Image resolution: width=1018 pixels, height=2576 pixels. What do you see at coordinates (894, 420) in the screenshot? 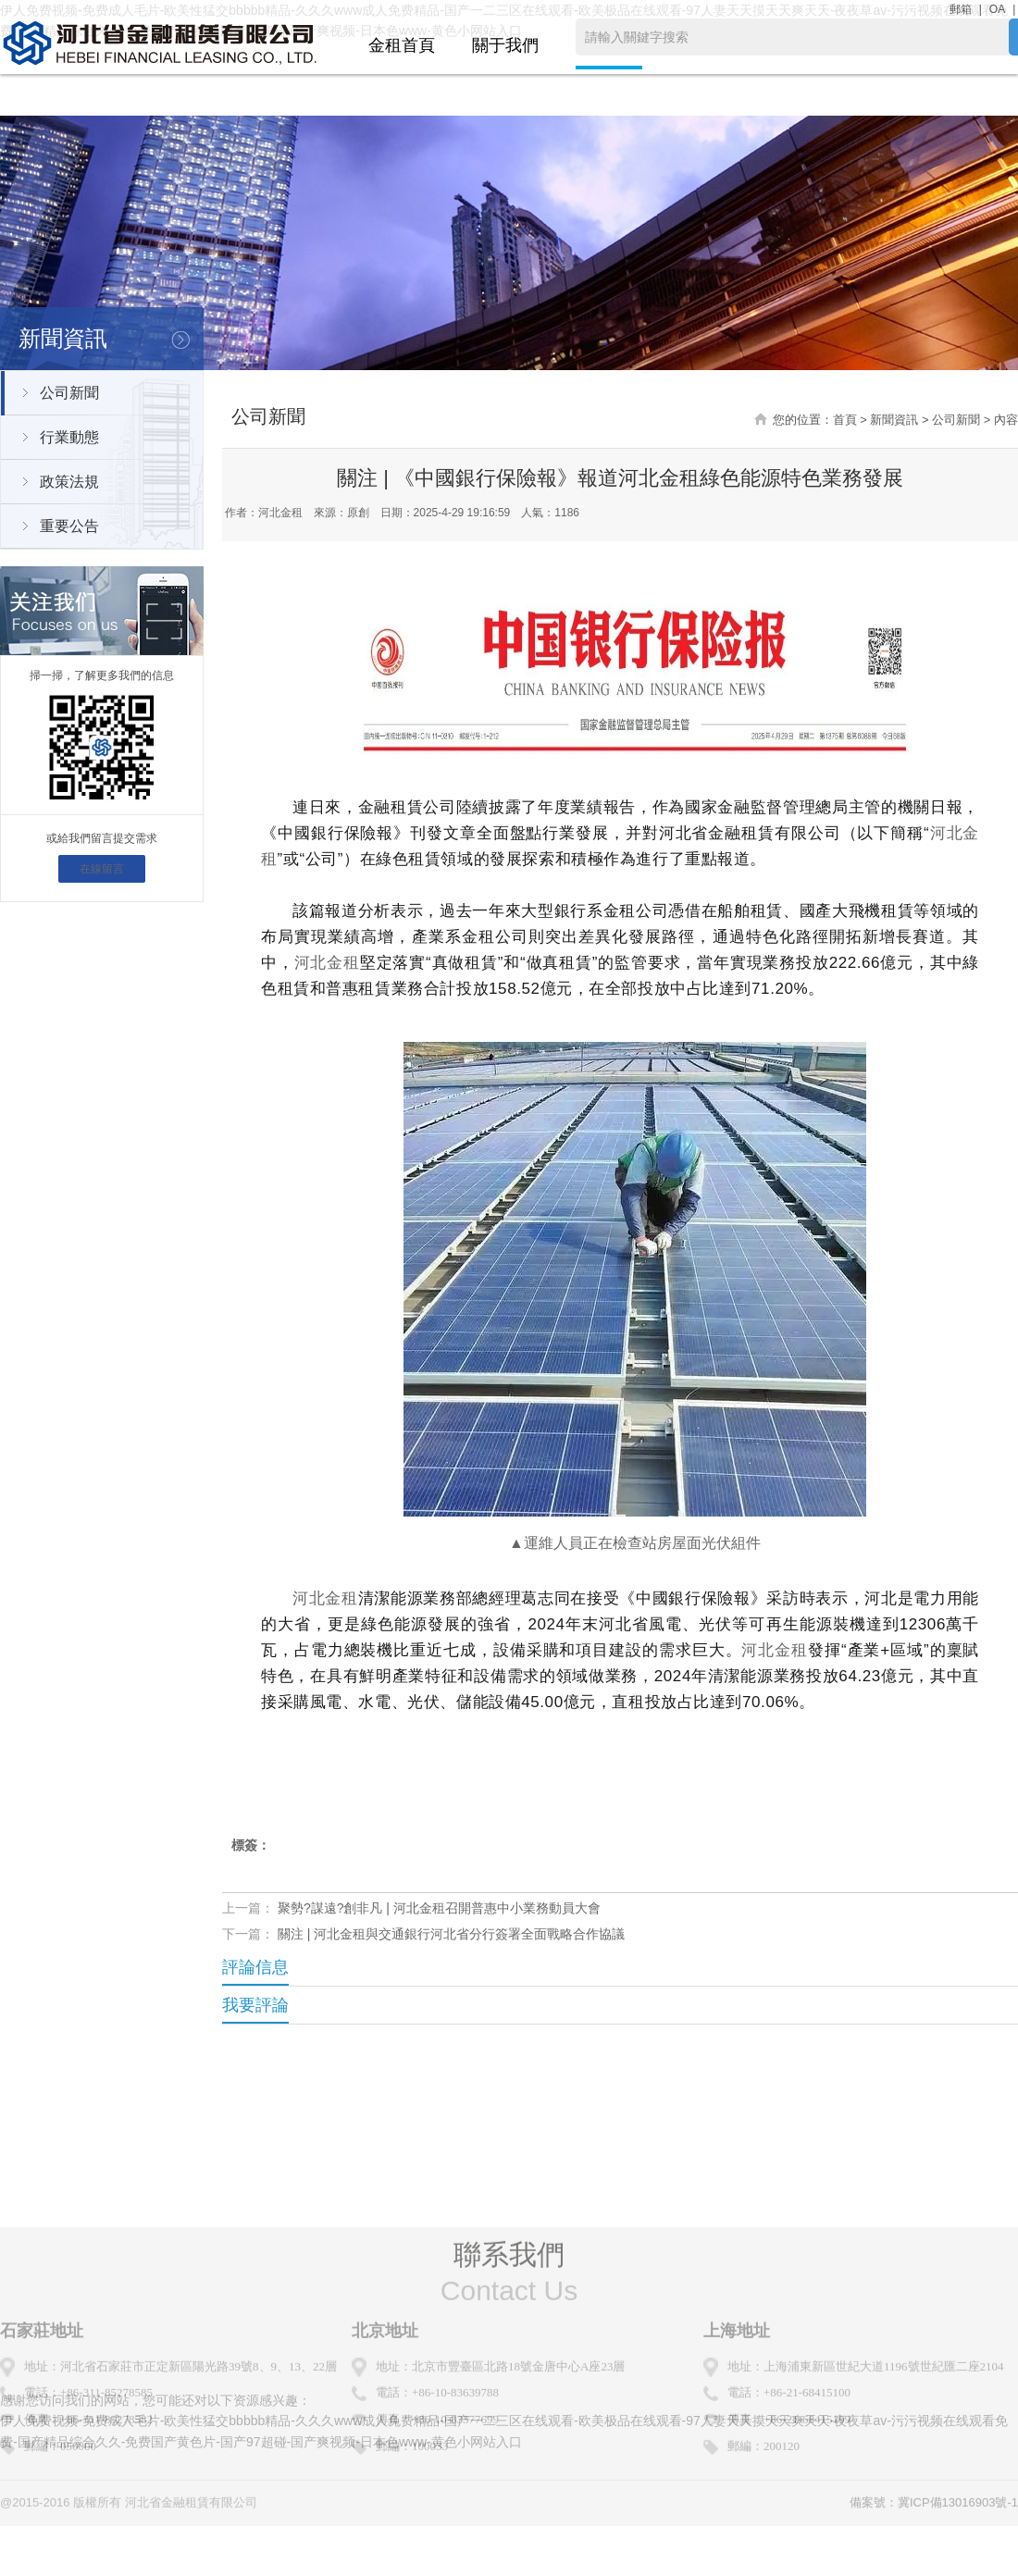
I see `新聞資訊` at bounding box center [894, 420].